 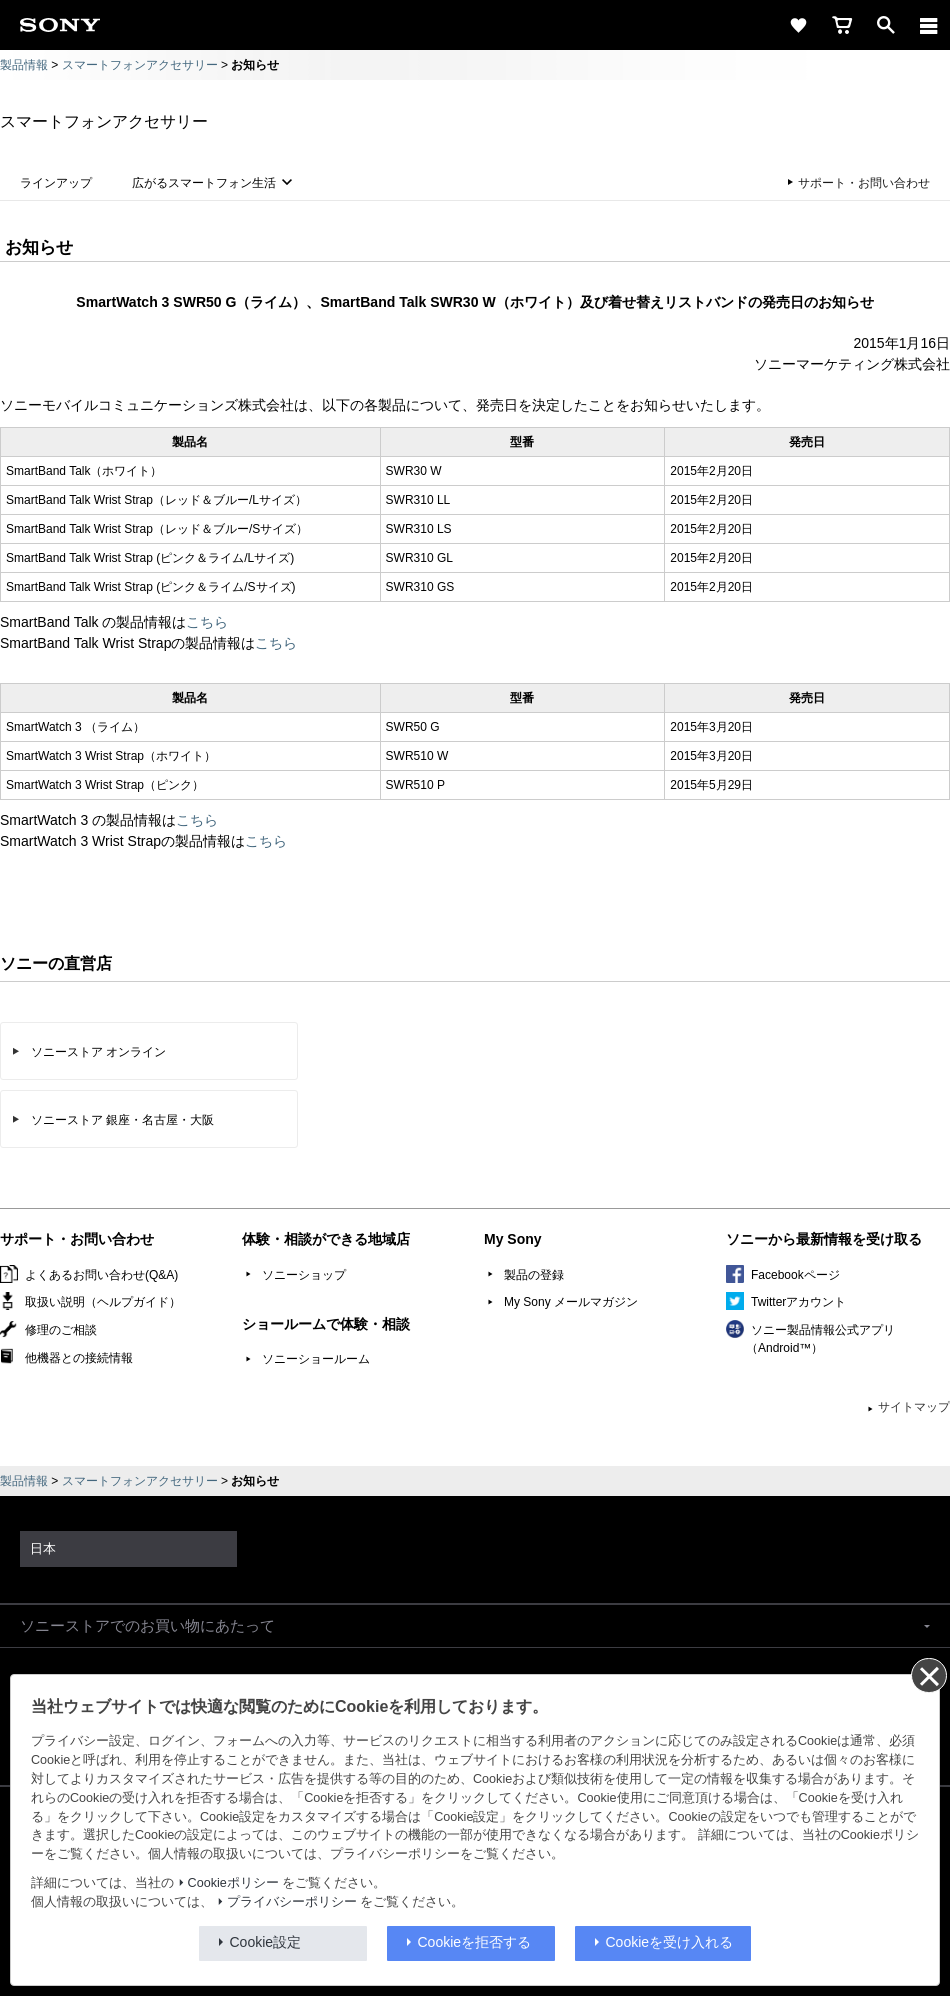 What do you see at coordinates (798, 25) in the screenshot?
I see `[favorite]` at bounding box center [798, 25].